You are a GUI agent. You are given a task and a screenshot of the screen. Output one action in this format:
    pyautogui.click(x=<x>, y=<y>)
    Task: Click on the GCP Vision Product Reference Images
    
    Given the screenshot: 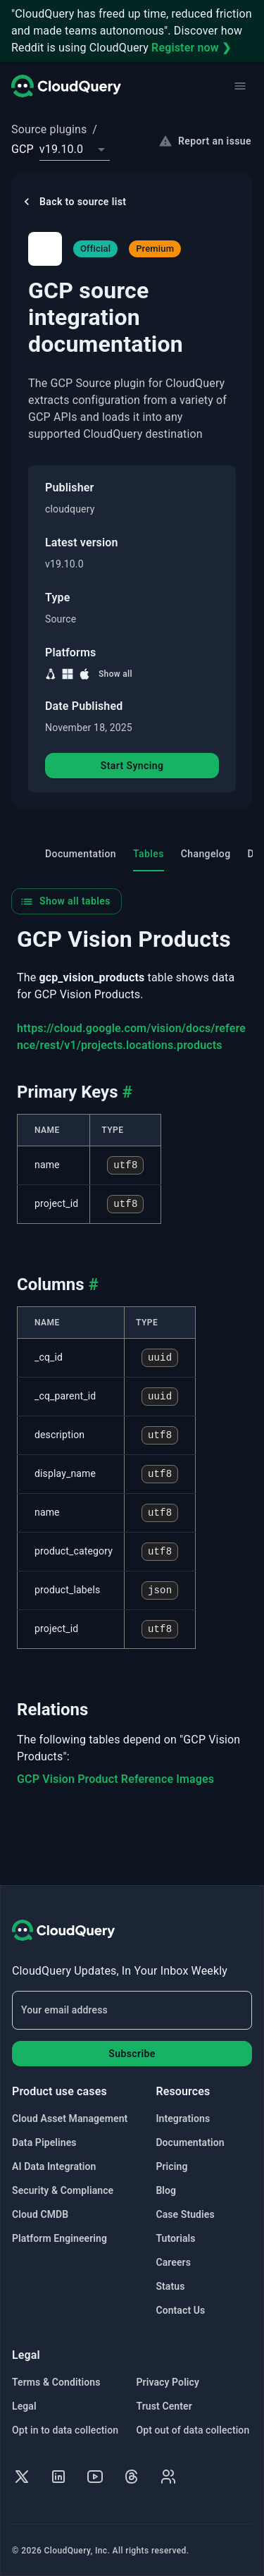 What is the action you would take?
    pyautogui.click(x=115, y=1780)
    